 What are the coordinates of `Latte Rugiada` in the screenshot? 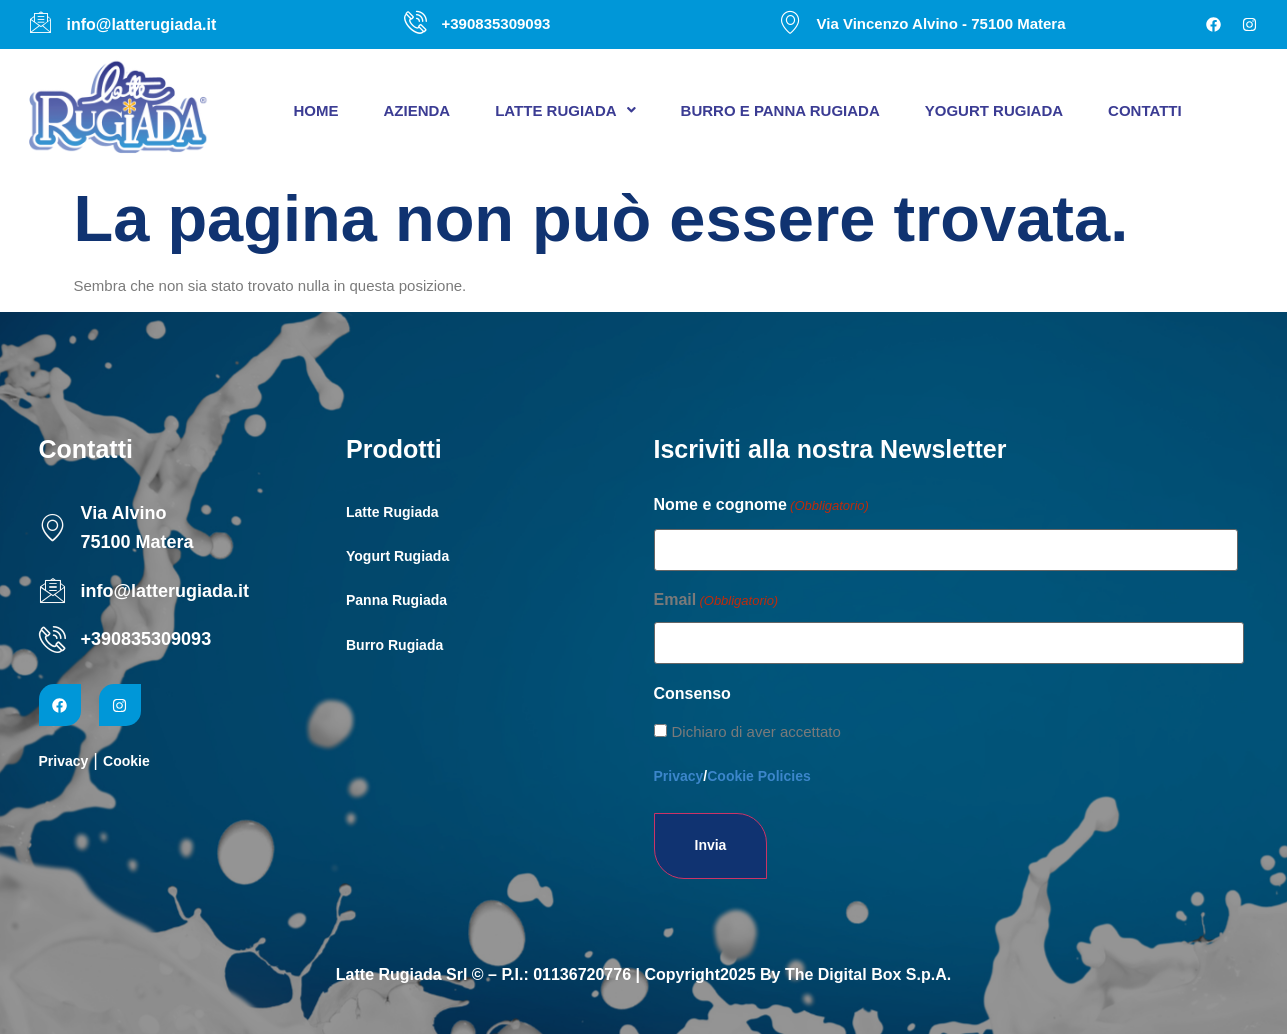 It's located at (565, 110).